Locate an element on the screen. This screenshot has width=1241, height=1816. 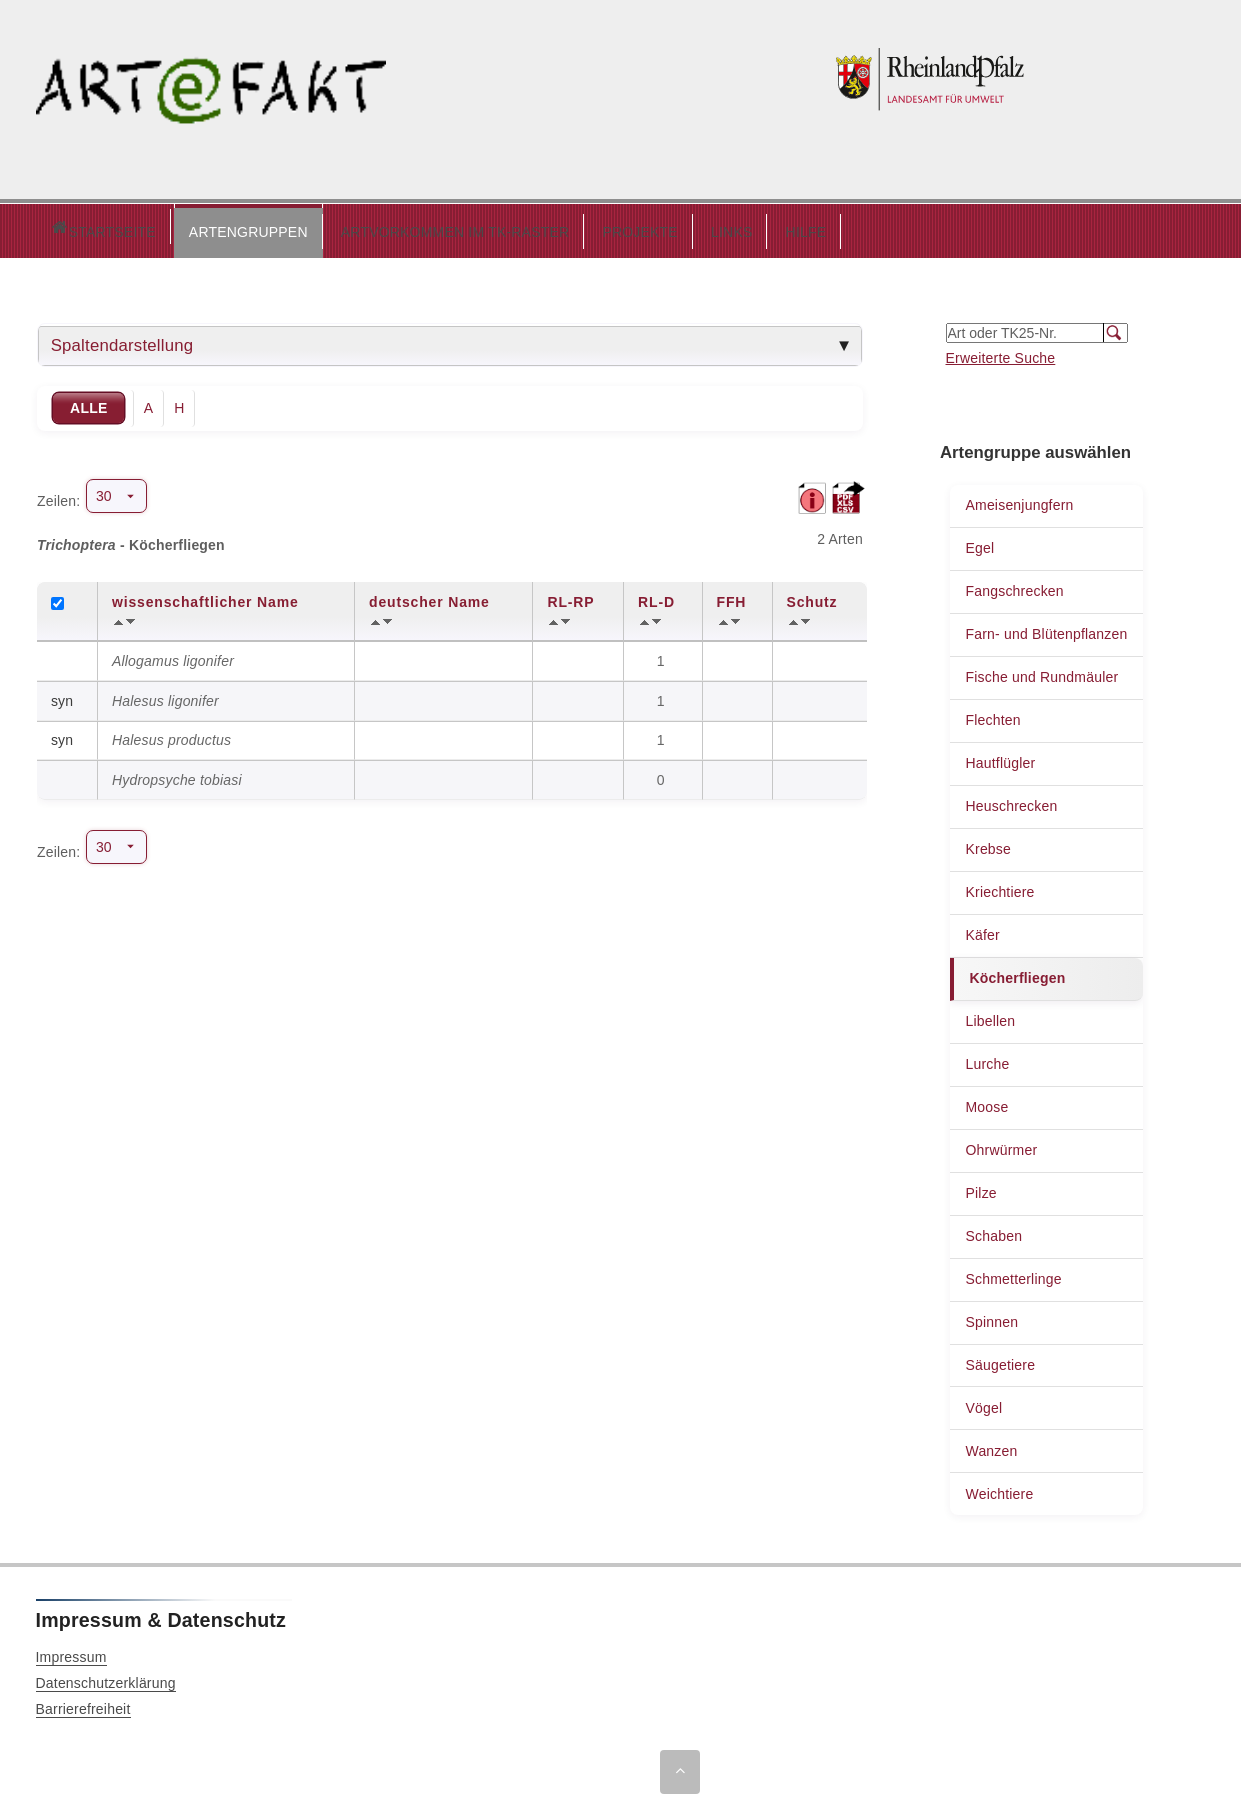
Weichtiere is located at coordinates (999, 1489).